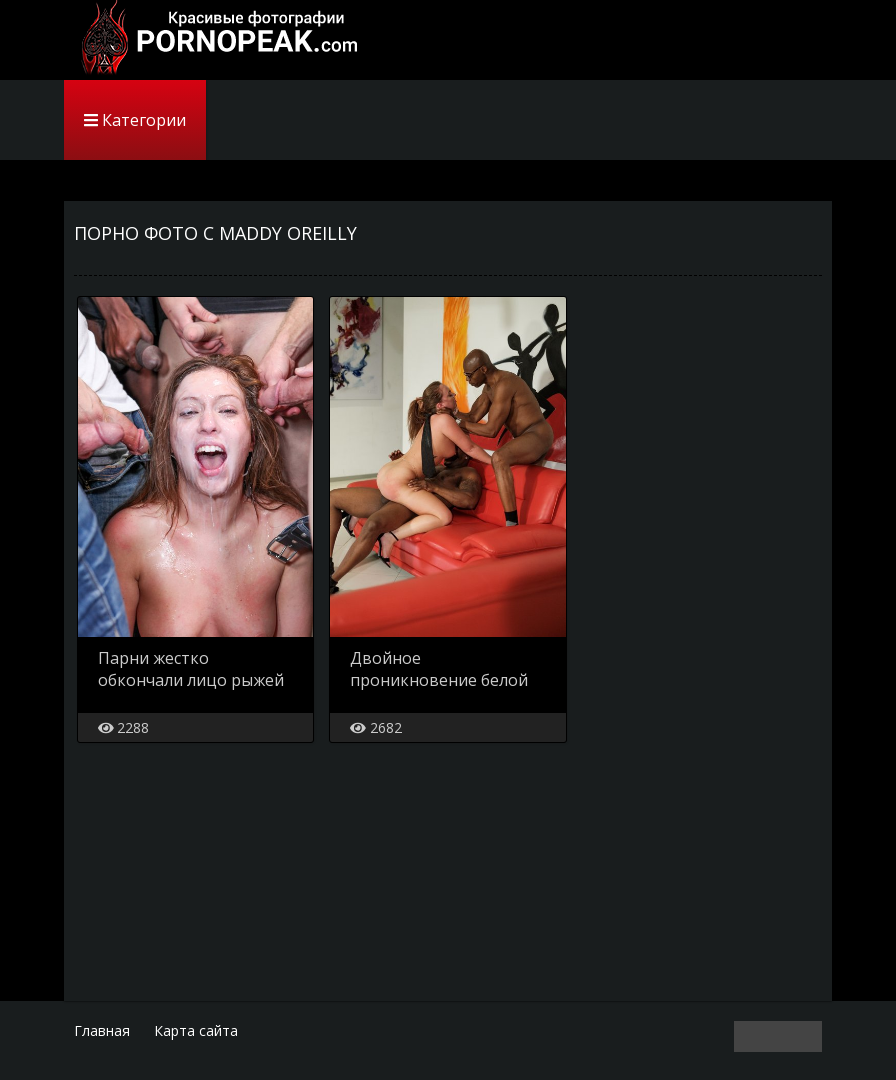 The image size is (896, 1080). Describe the element at coordinates (196, 1030) in the screenshot. I see `Карта сайта` at that location.